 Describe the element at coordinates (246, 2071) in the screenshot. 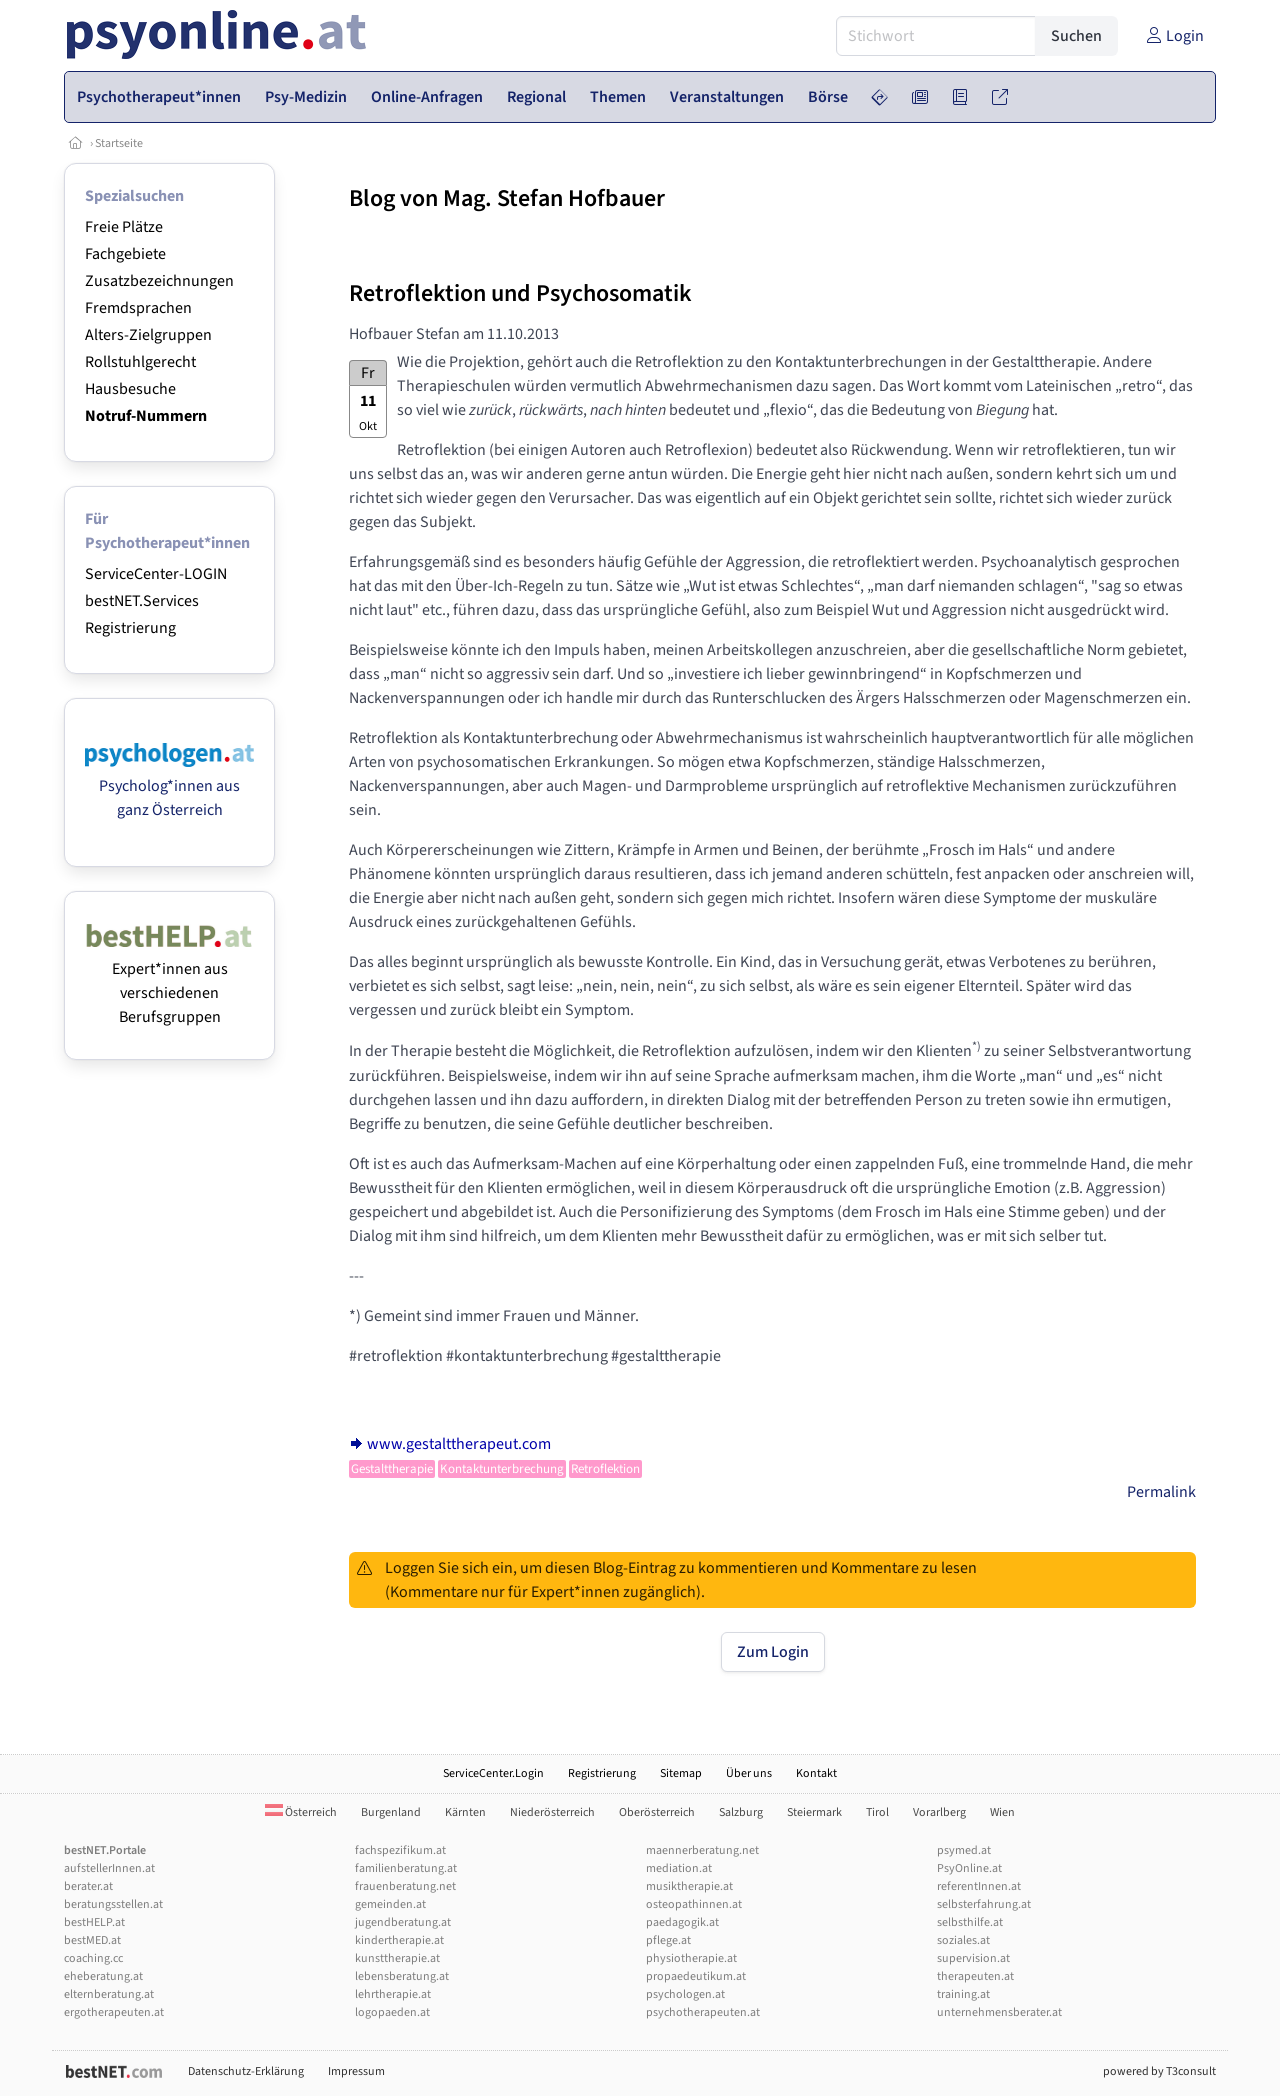

I see `Datenschutz-Erklärung` at that location.